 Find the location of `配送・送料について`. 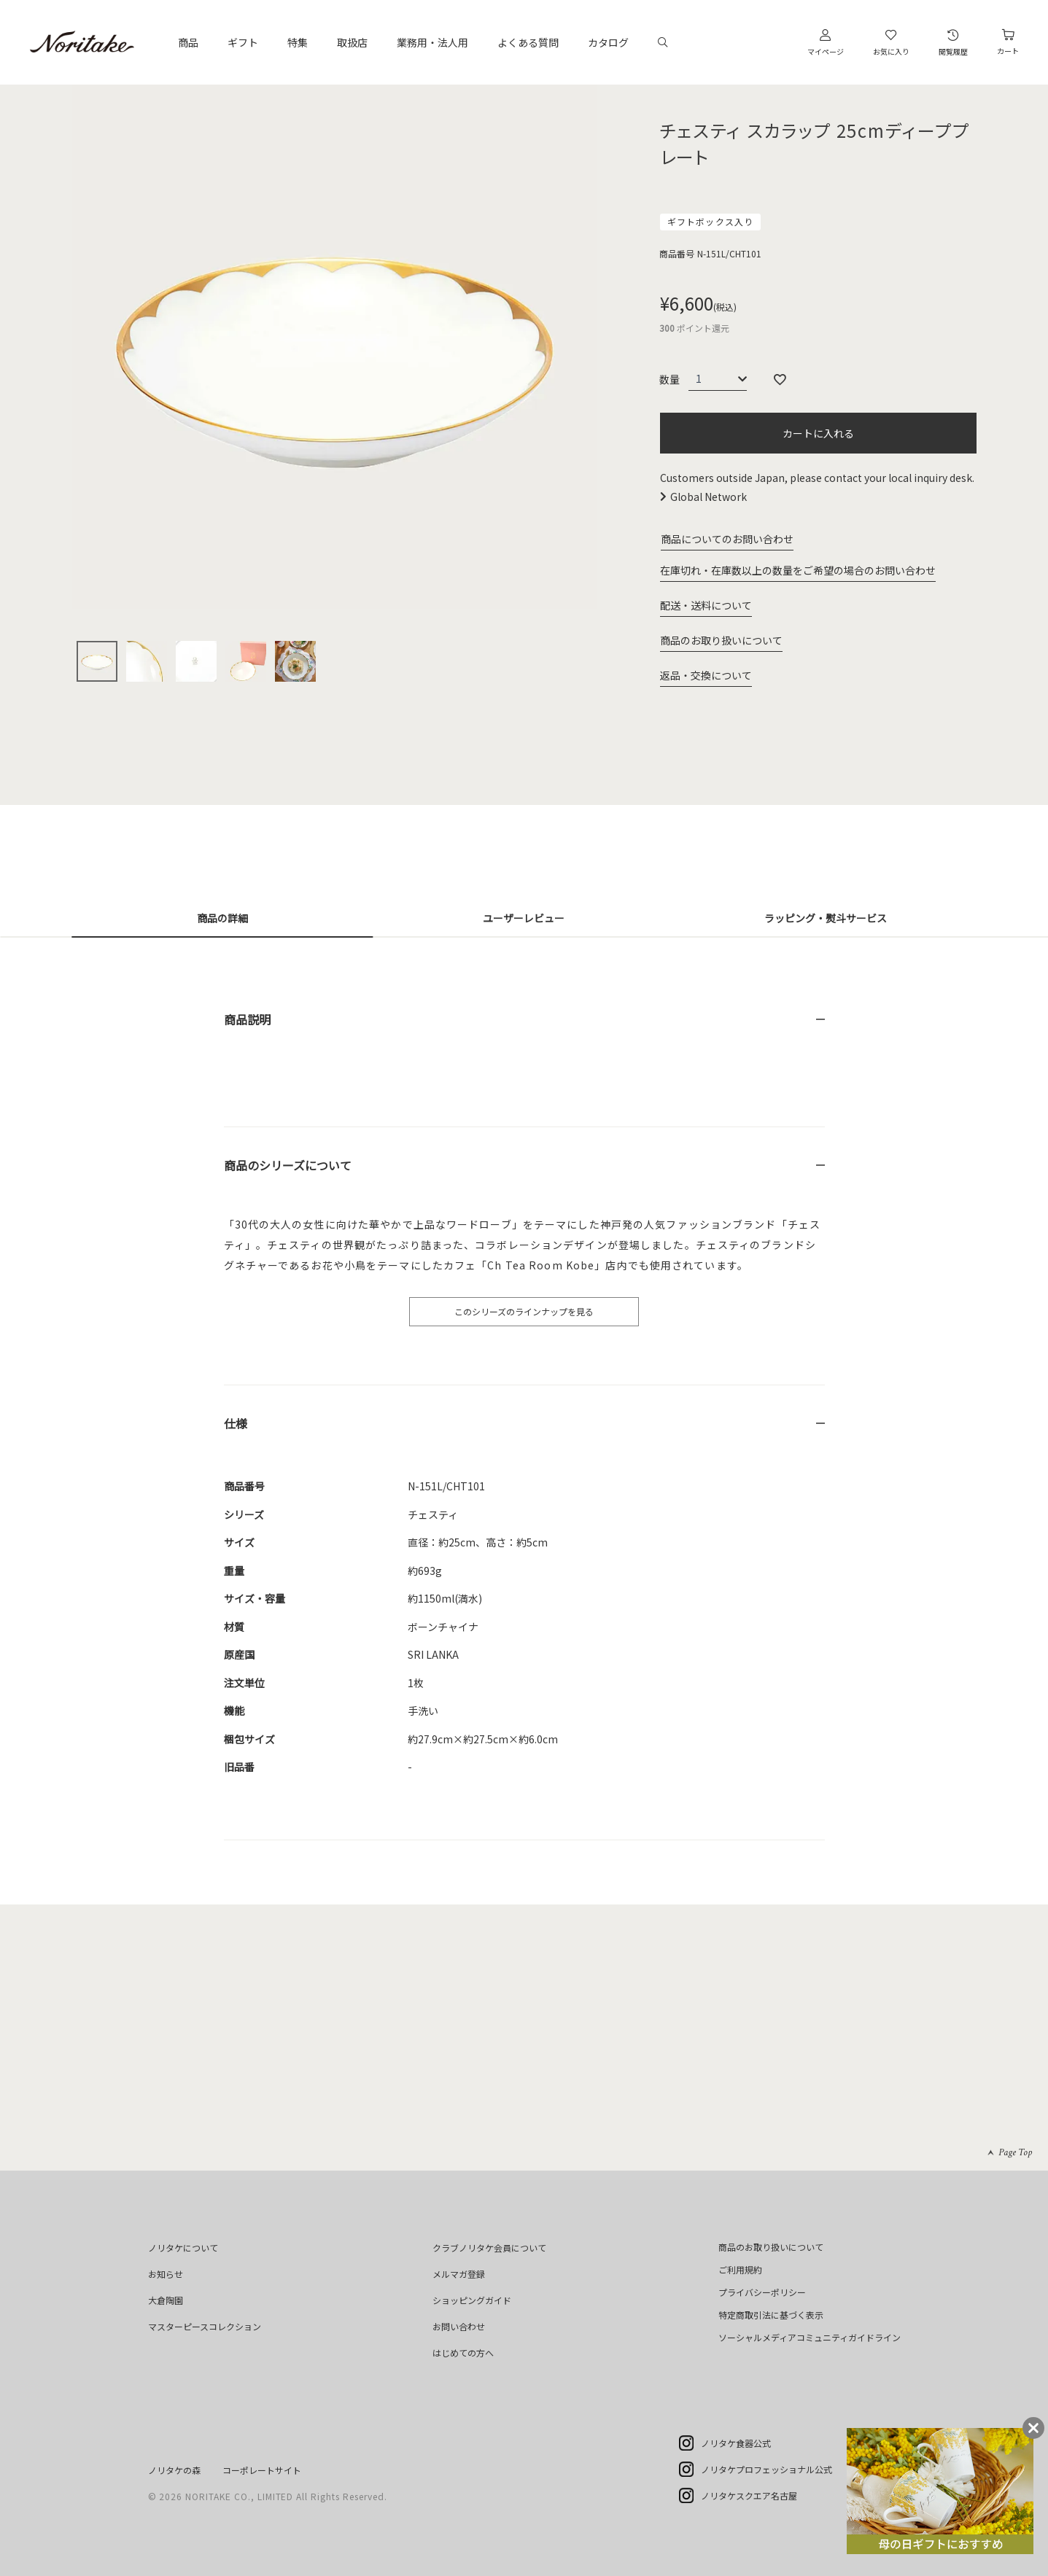

配送・送料について is located at coordinates (706, 605).